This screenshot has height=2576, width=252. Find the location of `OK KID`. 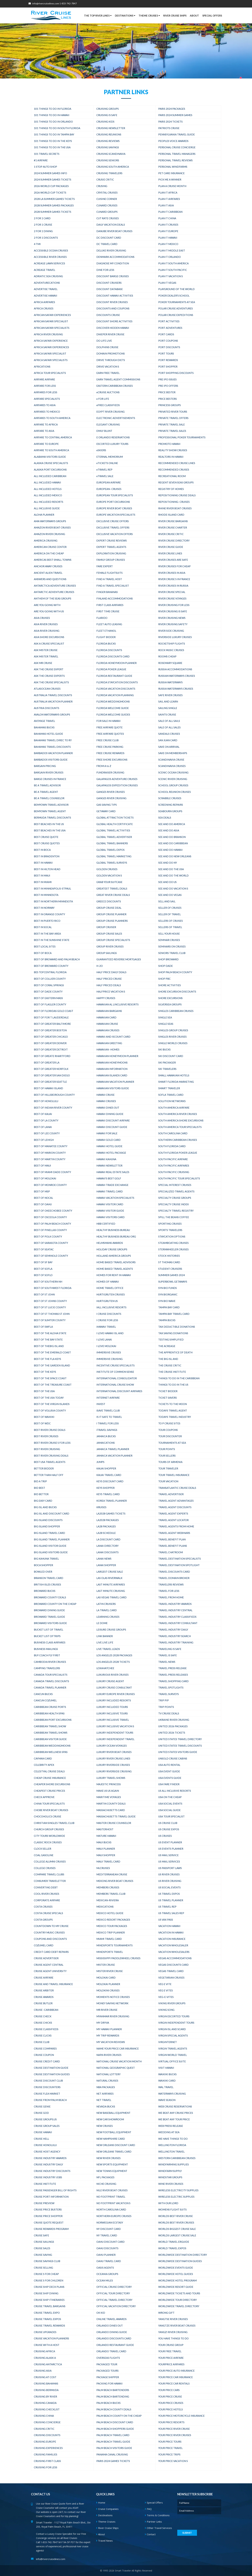

OK KID is located at coordinates (100, 2312).